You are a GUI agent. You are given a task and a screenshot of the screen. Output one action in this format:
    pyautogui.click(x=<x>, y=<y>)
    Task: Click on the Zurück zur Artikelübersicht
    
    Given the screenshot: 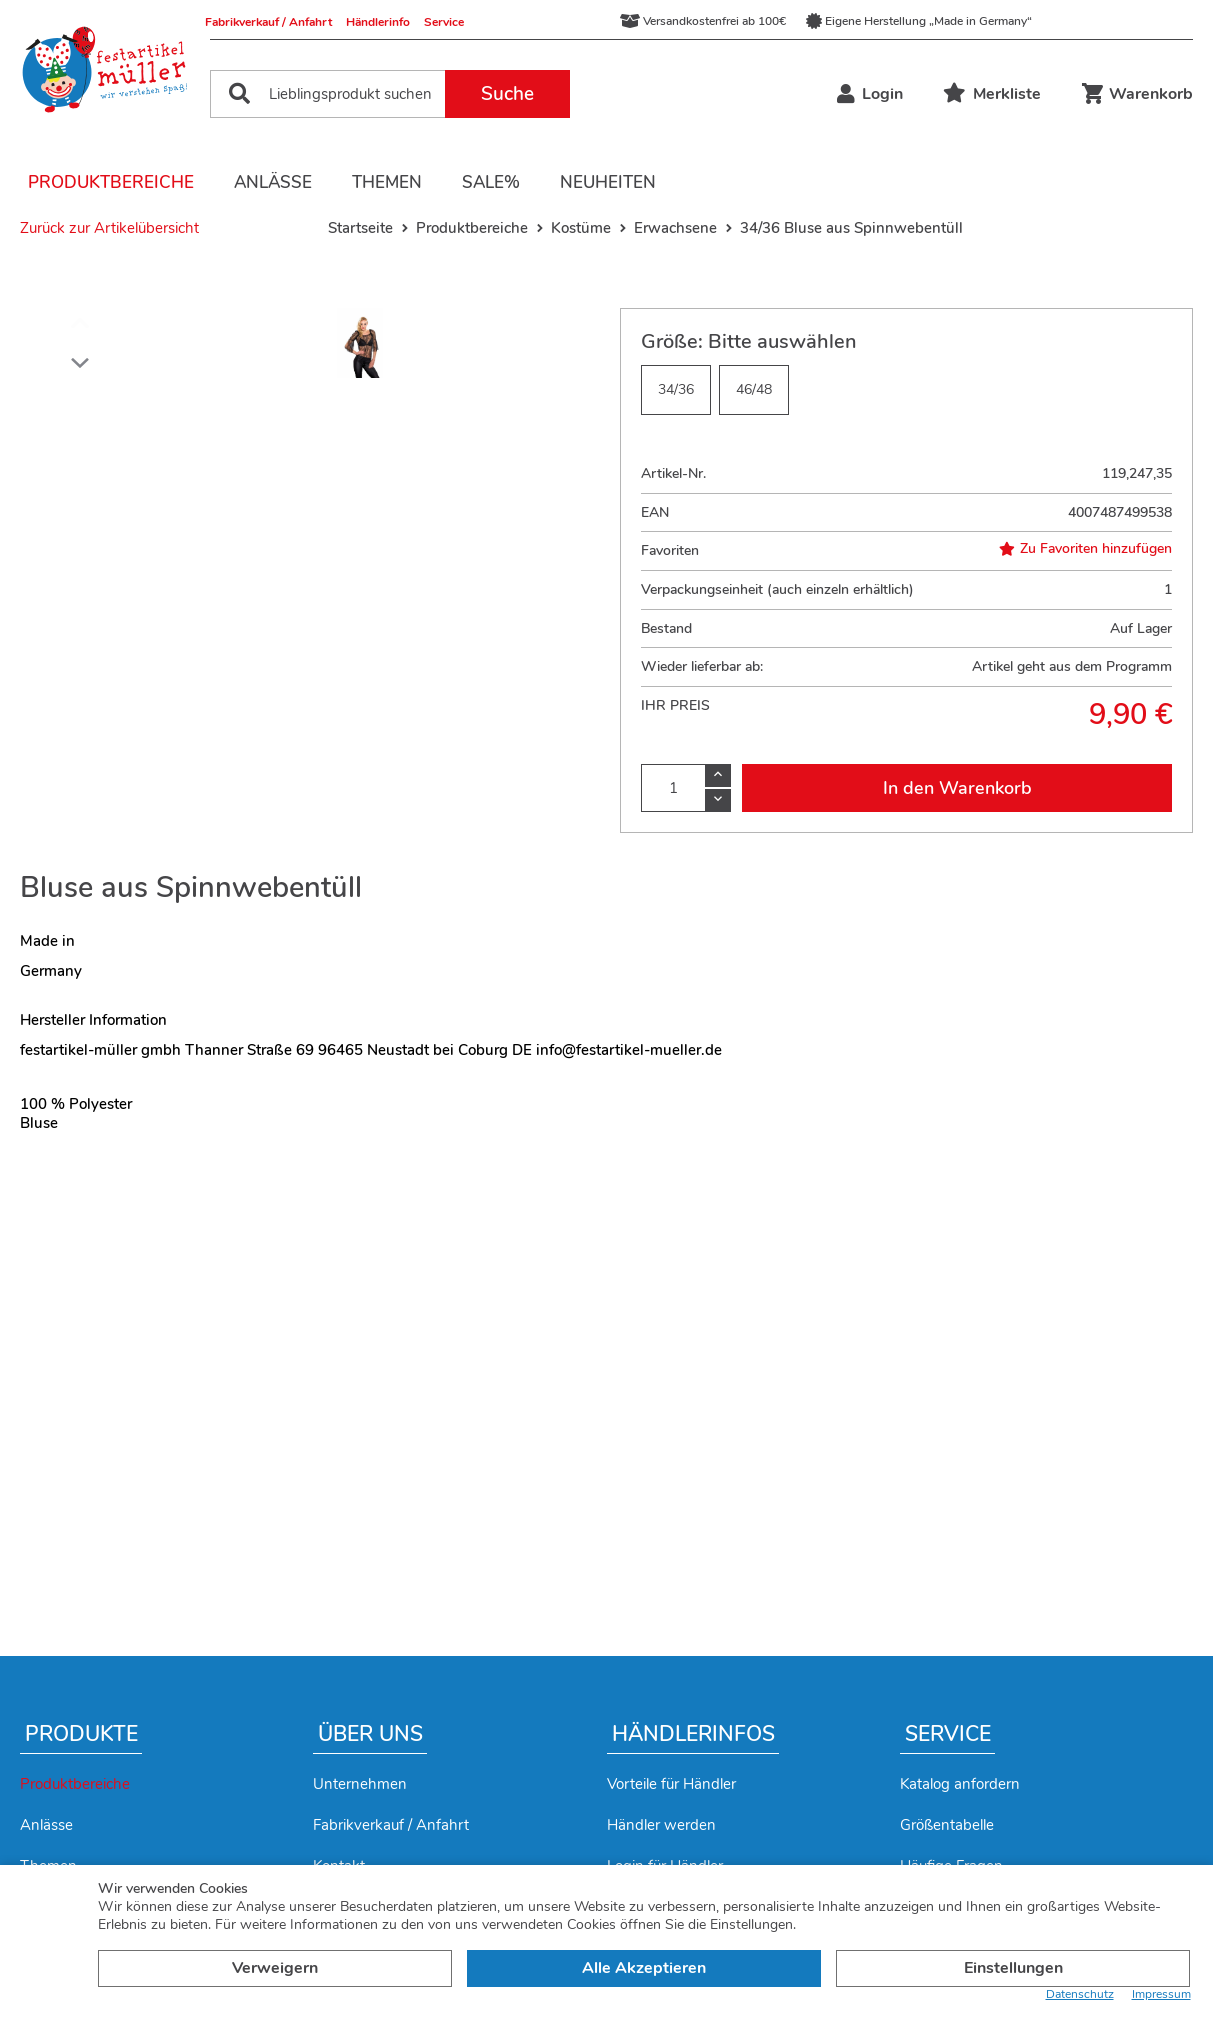 What is the action you would take?
    pyautogui.click(x=109, y=228)
    